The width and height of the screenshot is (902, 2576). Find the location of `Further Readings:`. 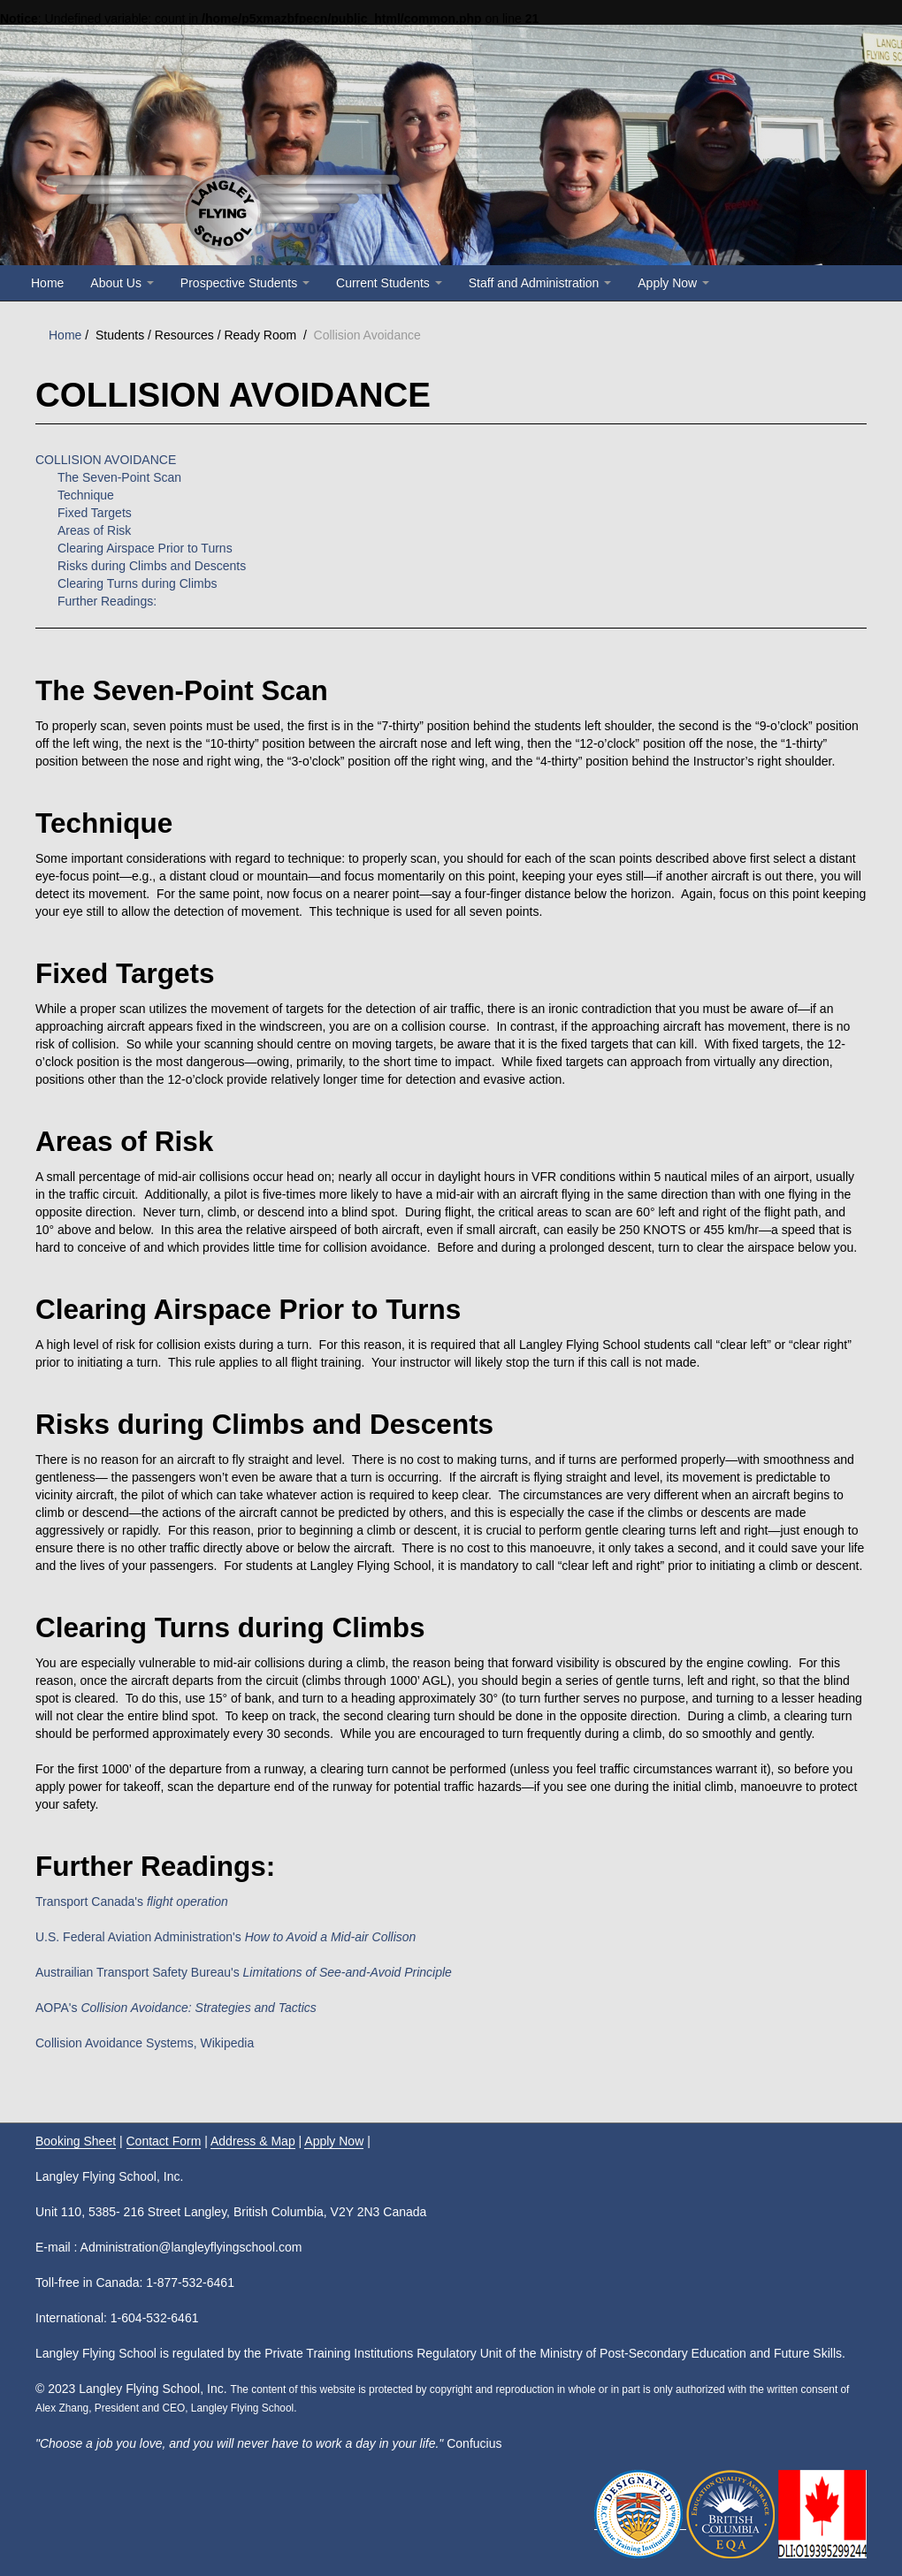

Further Readings: is located at coordinates (107, 601).